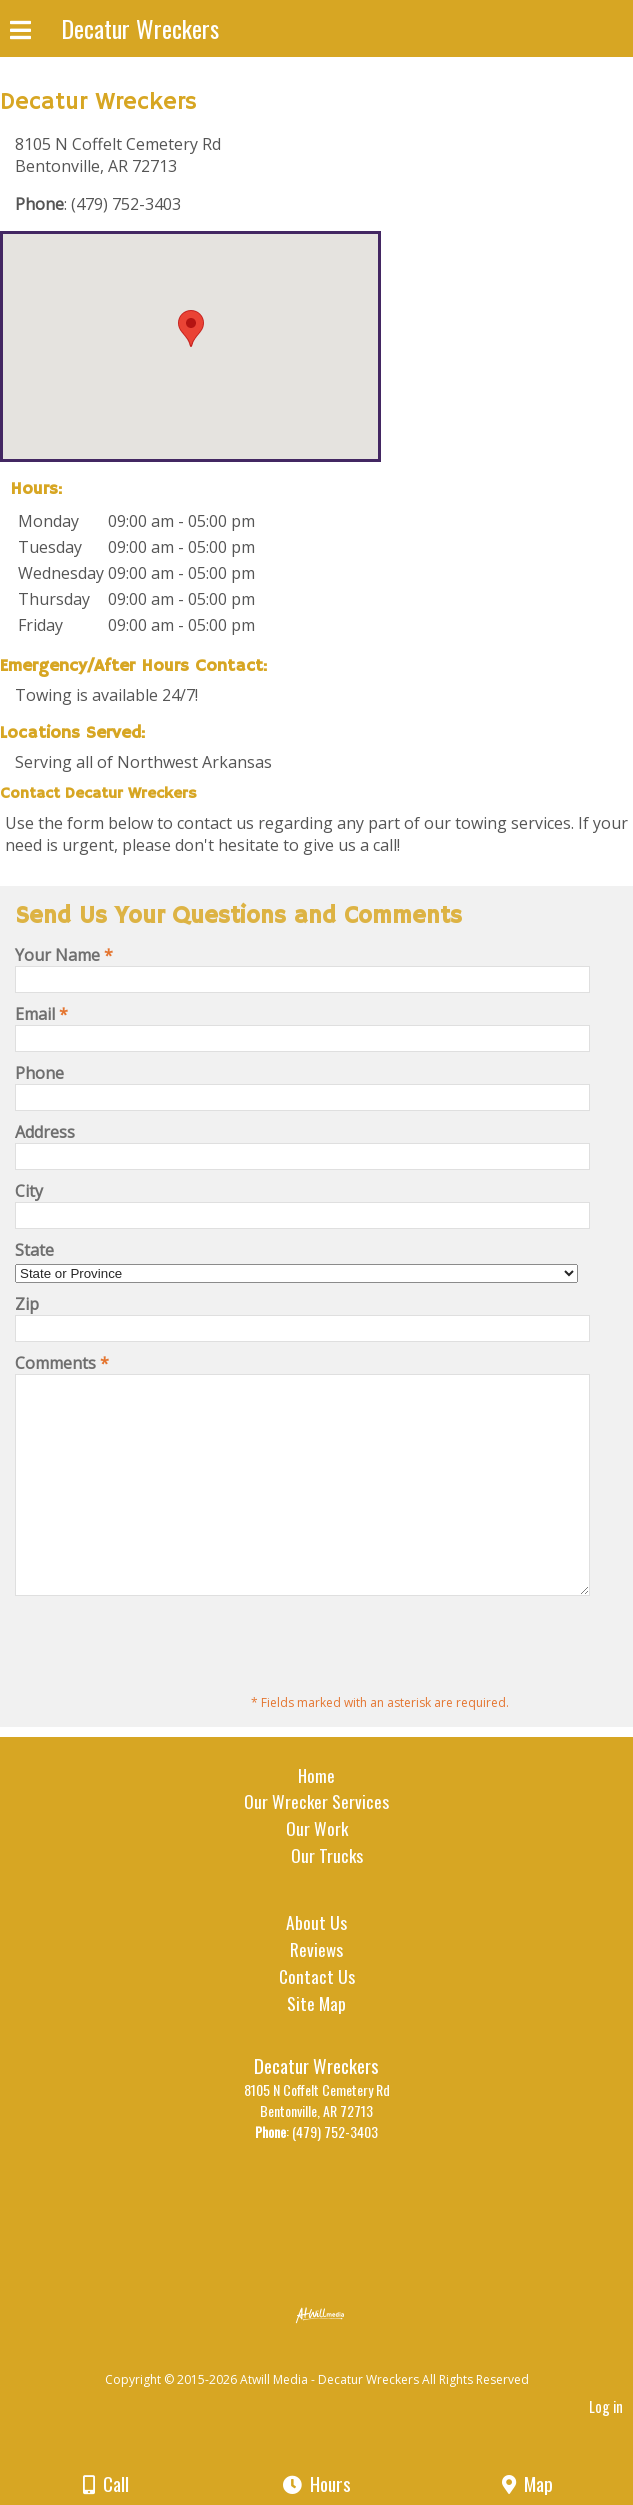 This screenshot has width=633, height=2505. Describe the element at coordinates (316, 2045) in the screenshot. I see `Site Map` at that location.